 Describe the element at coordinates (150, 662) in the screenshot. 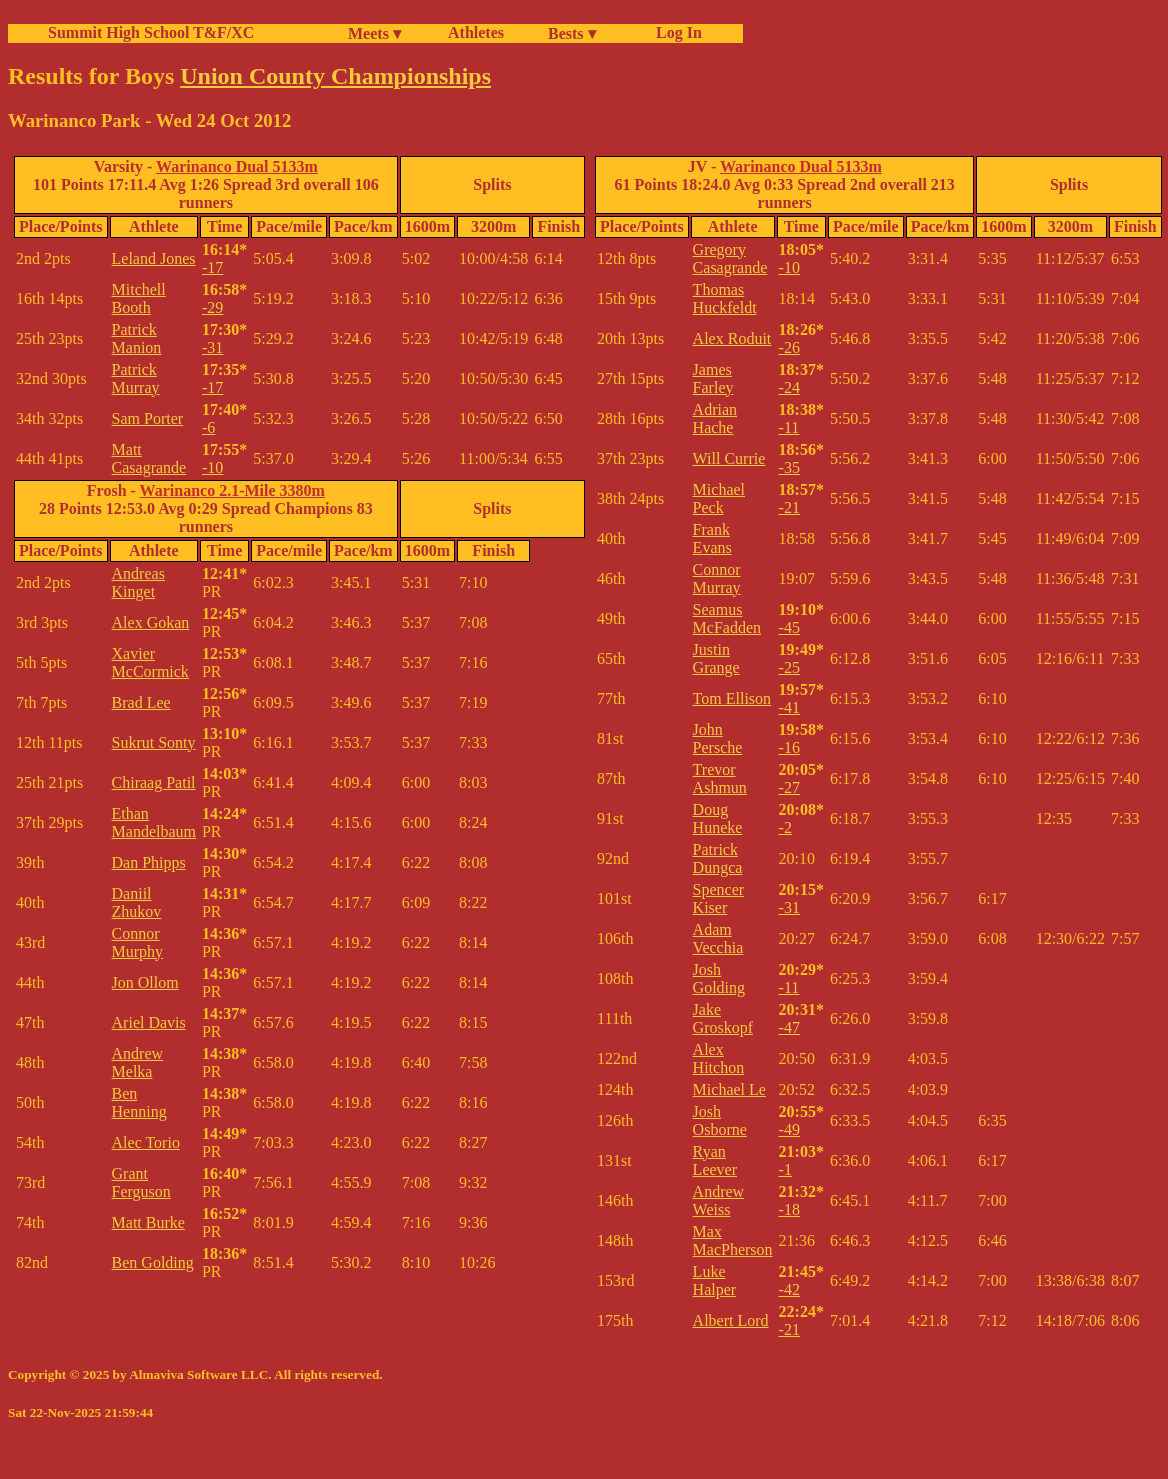

I see `Xavier McCormick` at that location.